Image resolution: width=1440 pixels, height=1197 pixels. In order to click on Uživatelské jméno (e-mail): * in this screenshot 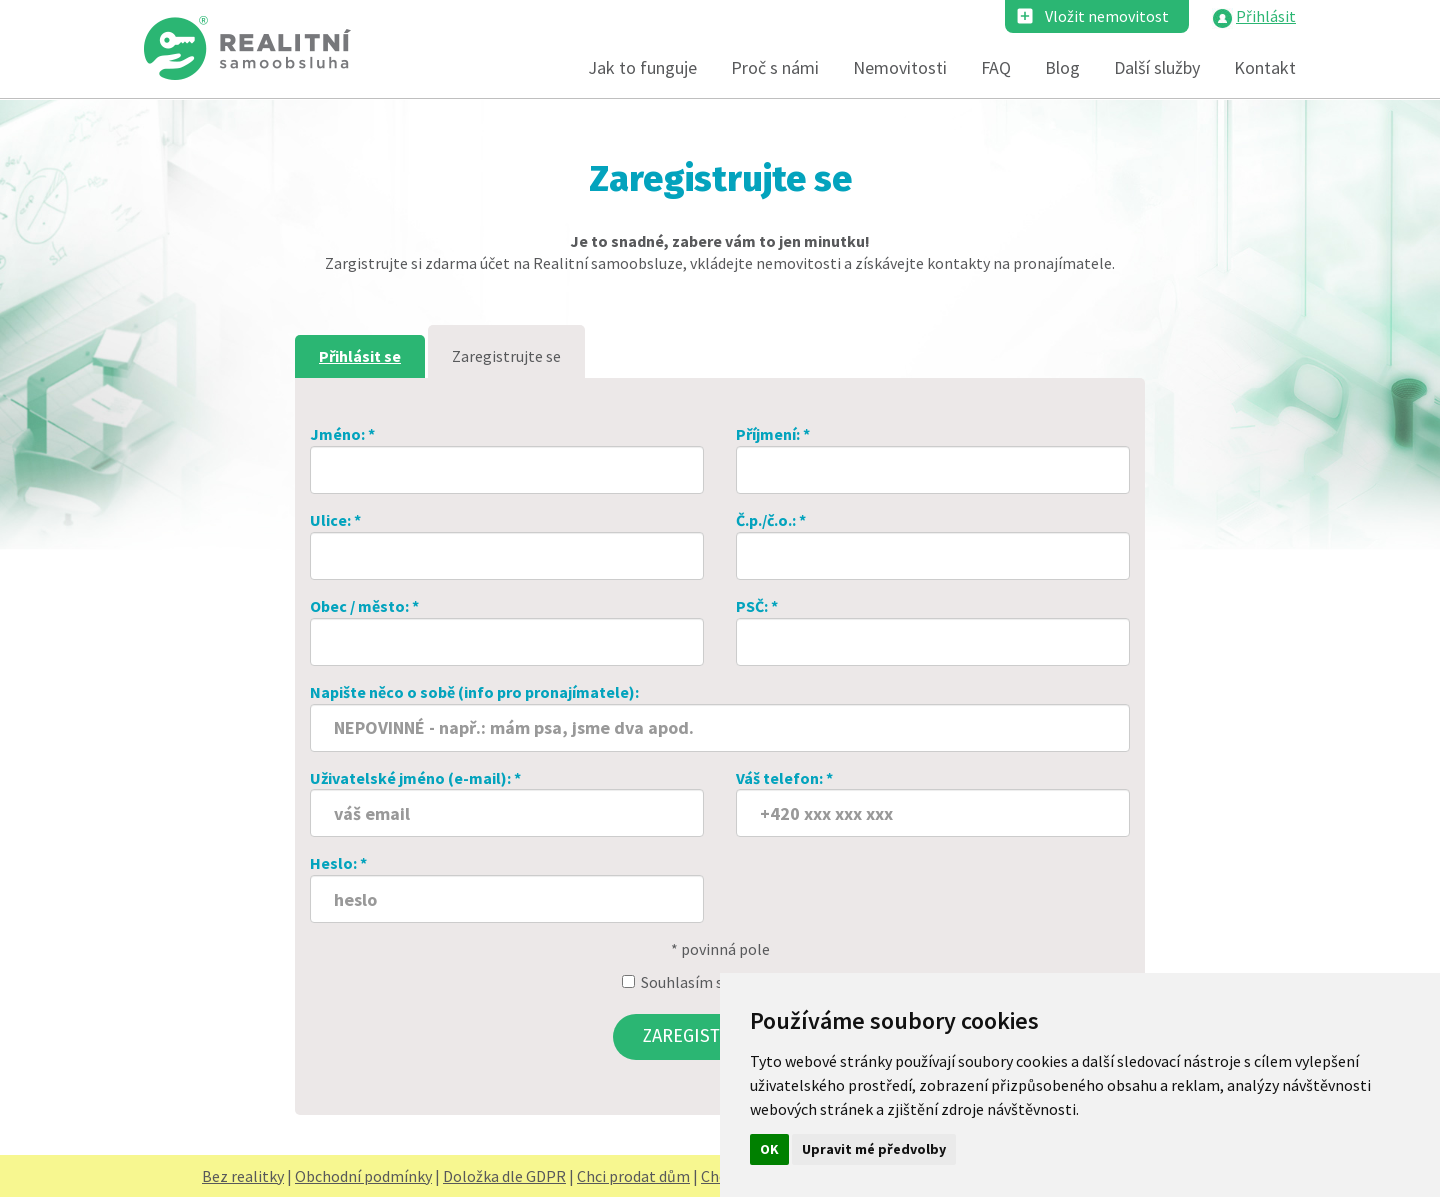, I will do `click(507, 803)`.